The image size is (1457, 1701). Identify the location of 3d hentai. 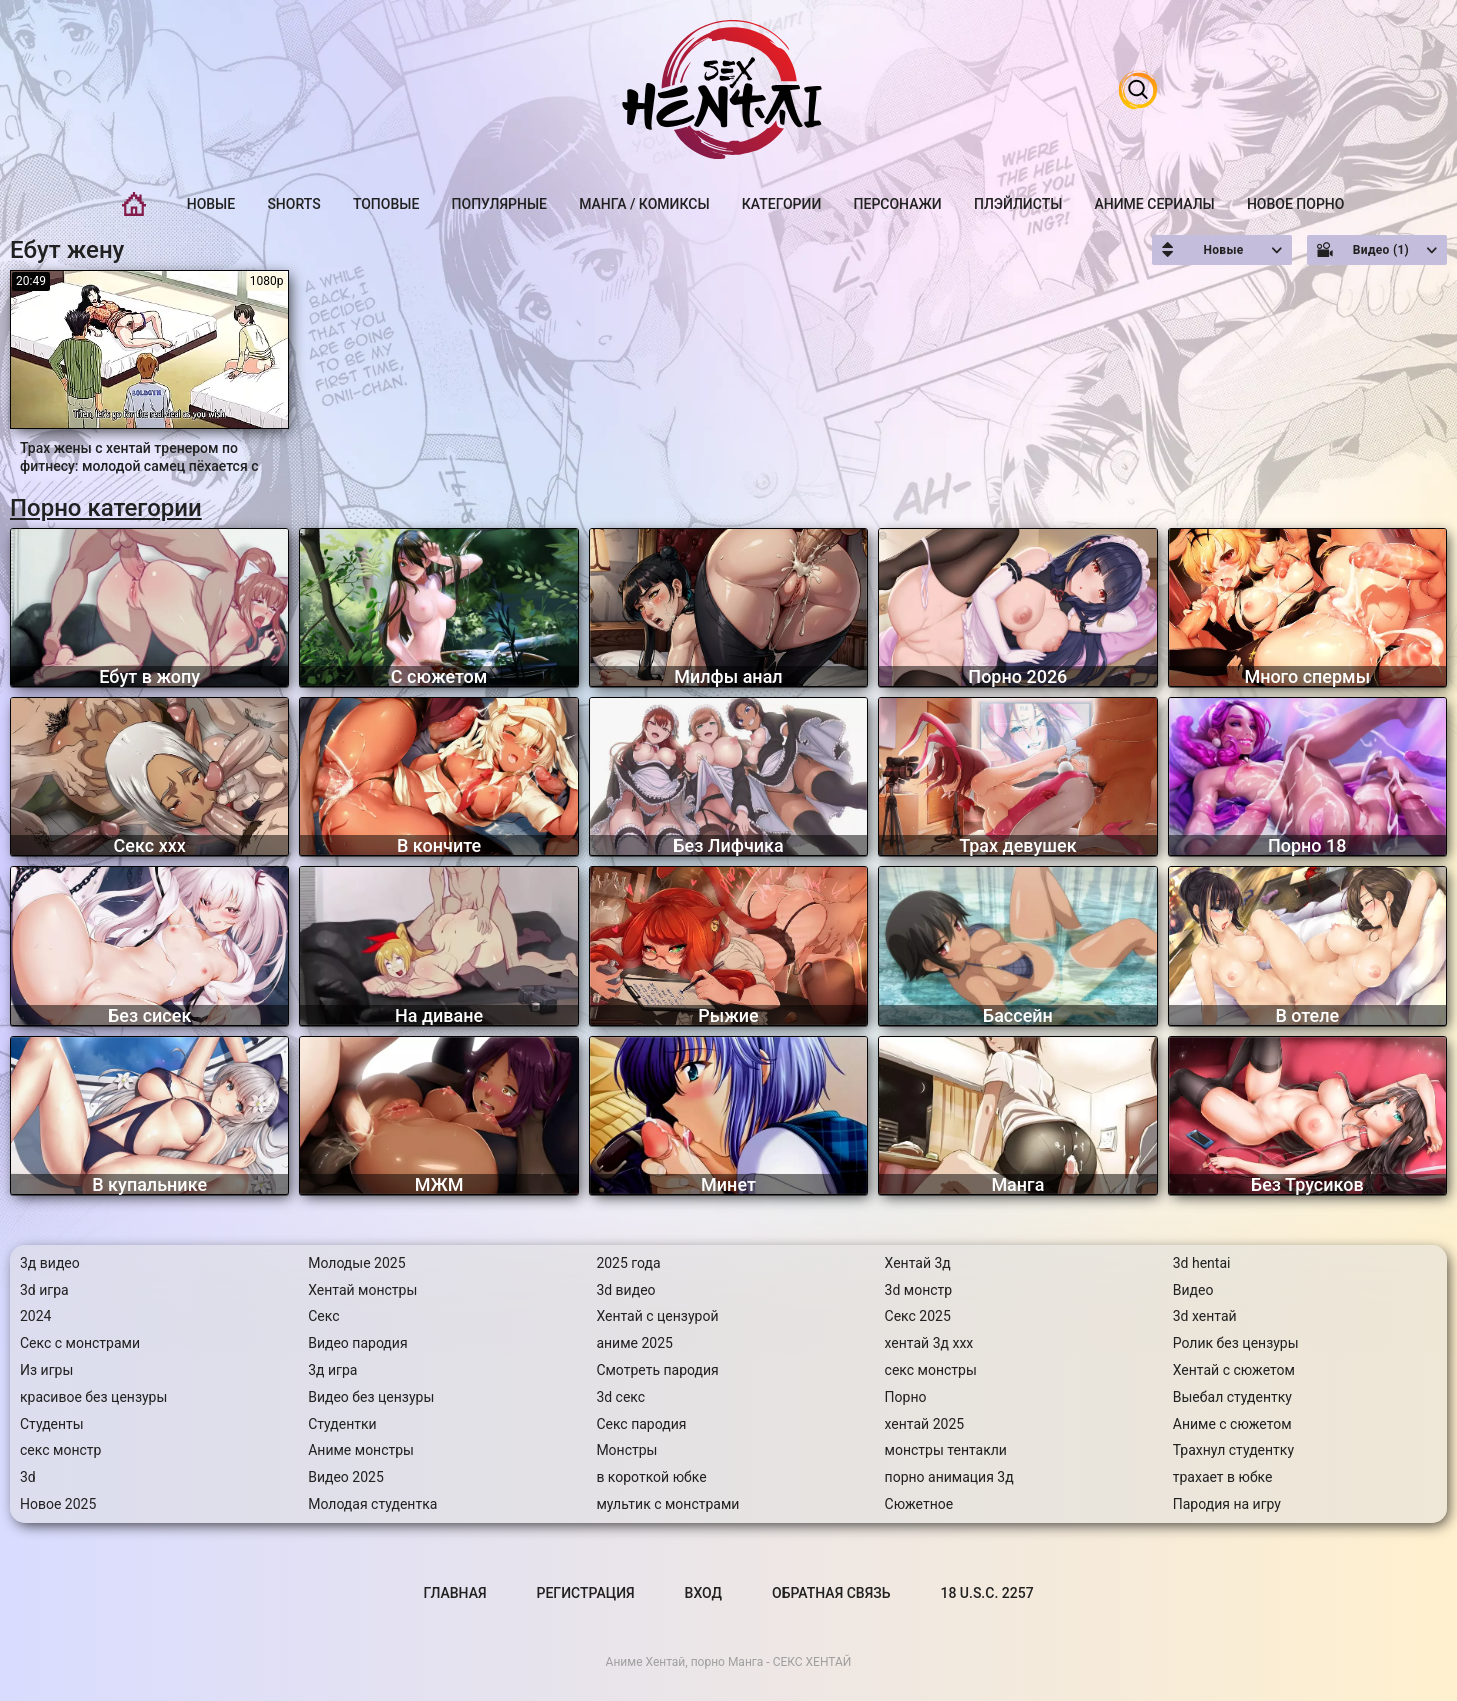
(1202, 1263).